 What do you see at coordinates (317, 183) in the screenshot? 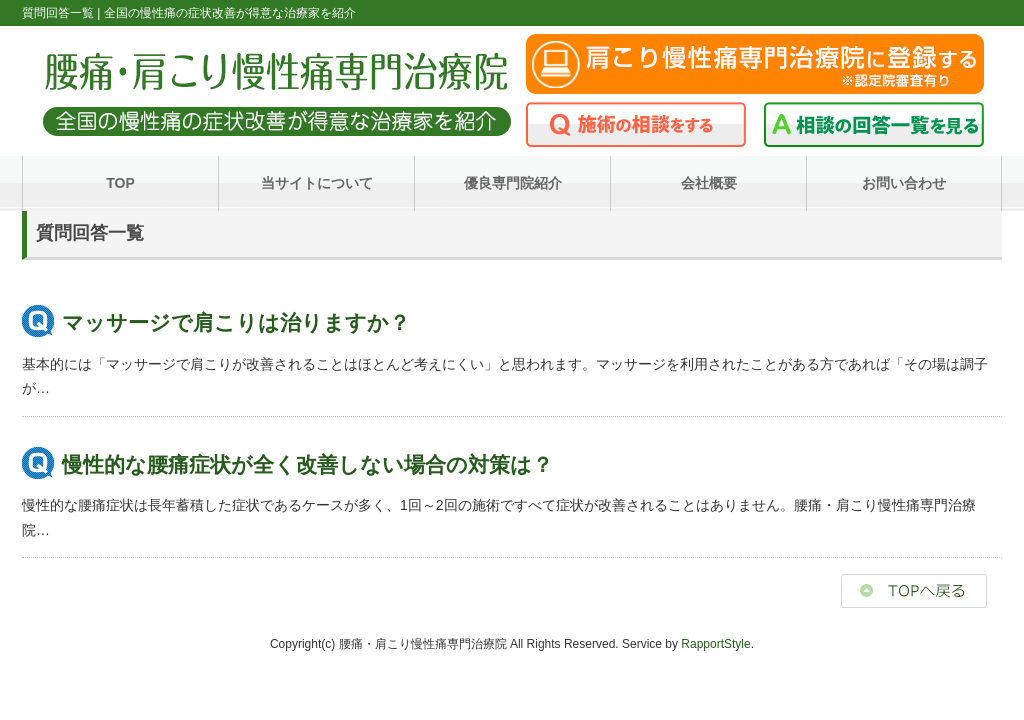
I see `当サイトについて` at bounding box center [317, 183].